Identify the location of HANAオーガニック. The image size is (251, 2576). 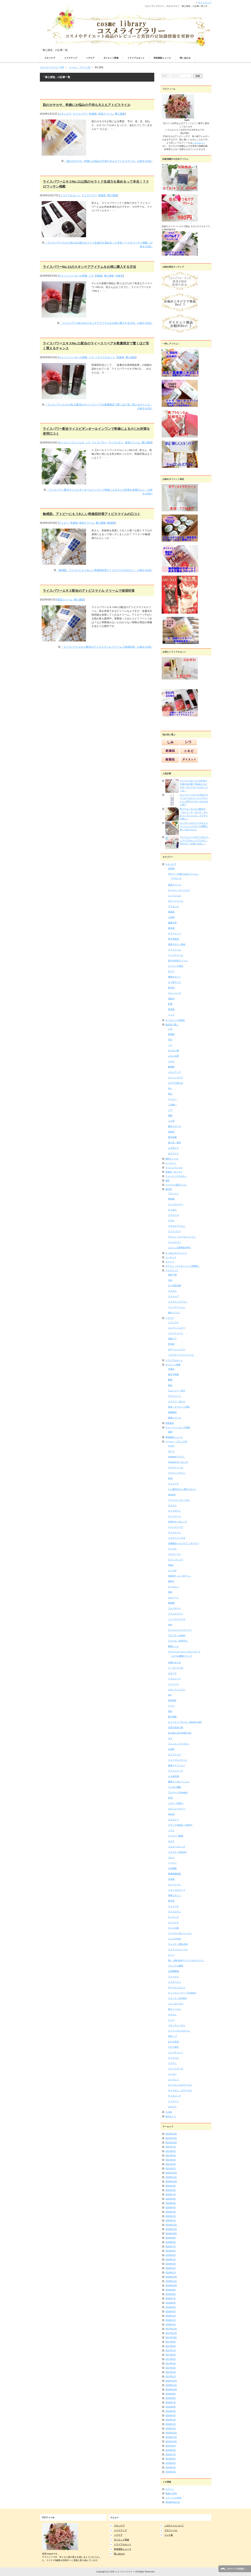
(177, 1521).